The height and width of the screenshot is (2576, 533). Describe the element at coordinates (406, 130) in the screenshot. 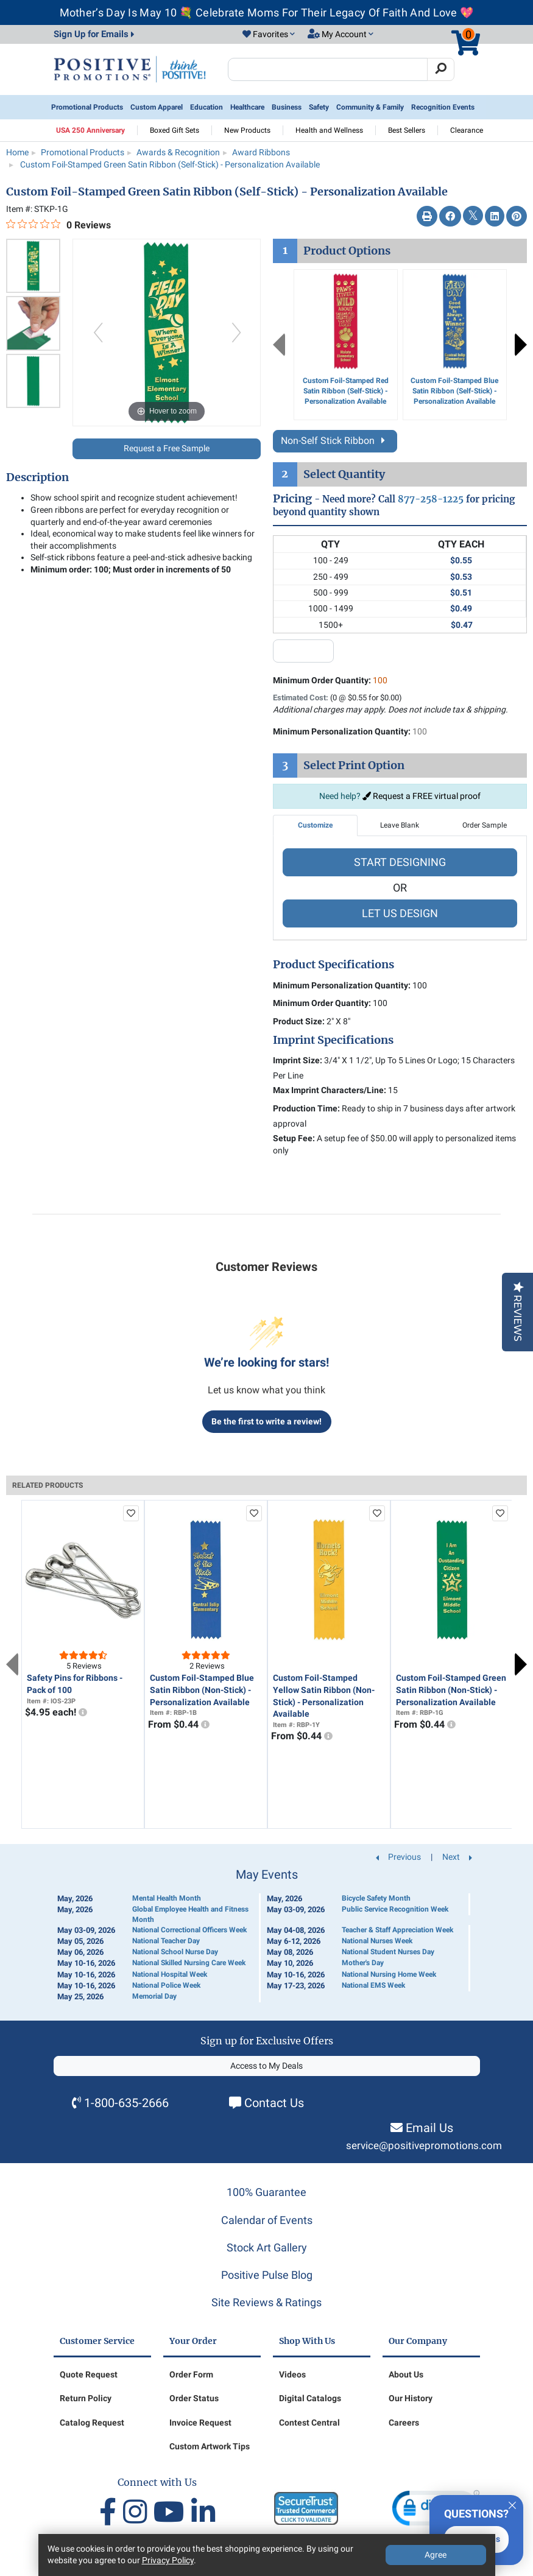

I see `Best Sellers` at that location.